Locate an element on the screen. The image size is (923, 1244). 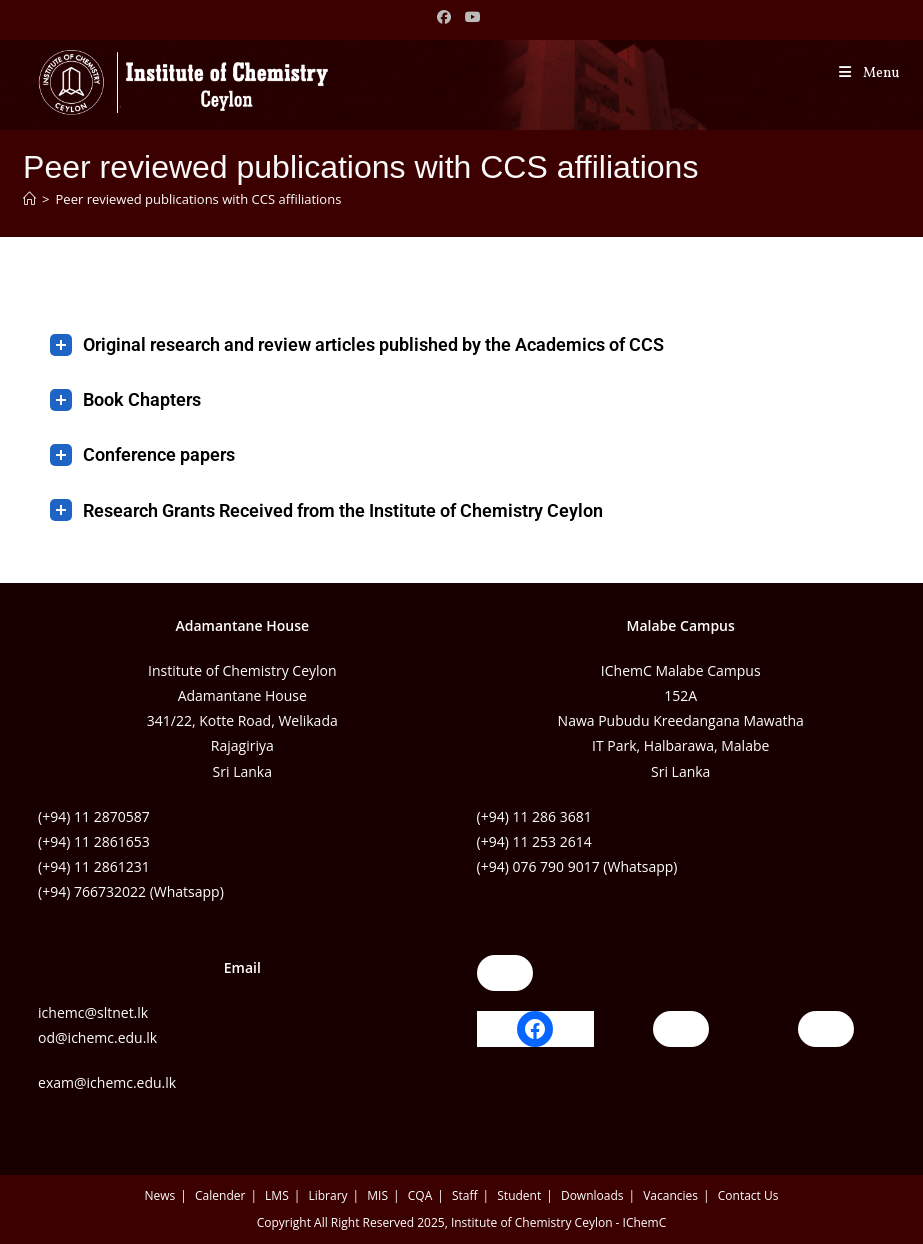
CQA is located at coordinates (420, 1195).